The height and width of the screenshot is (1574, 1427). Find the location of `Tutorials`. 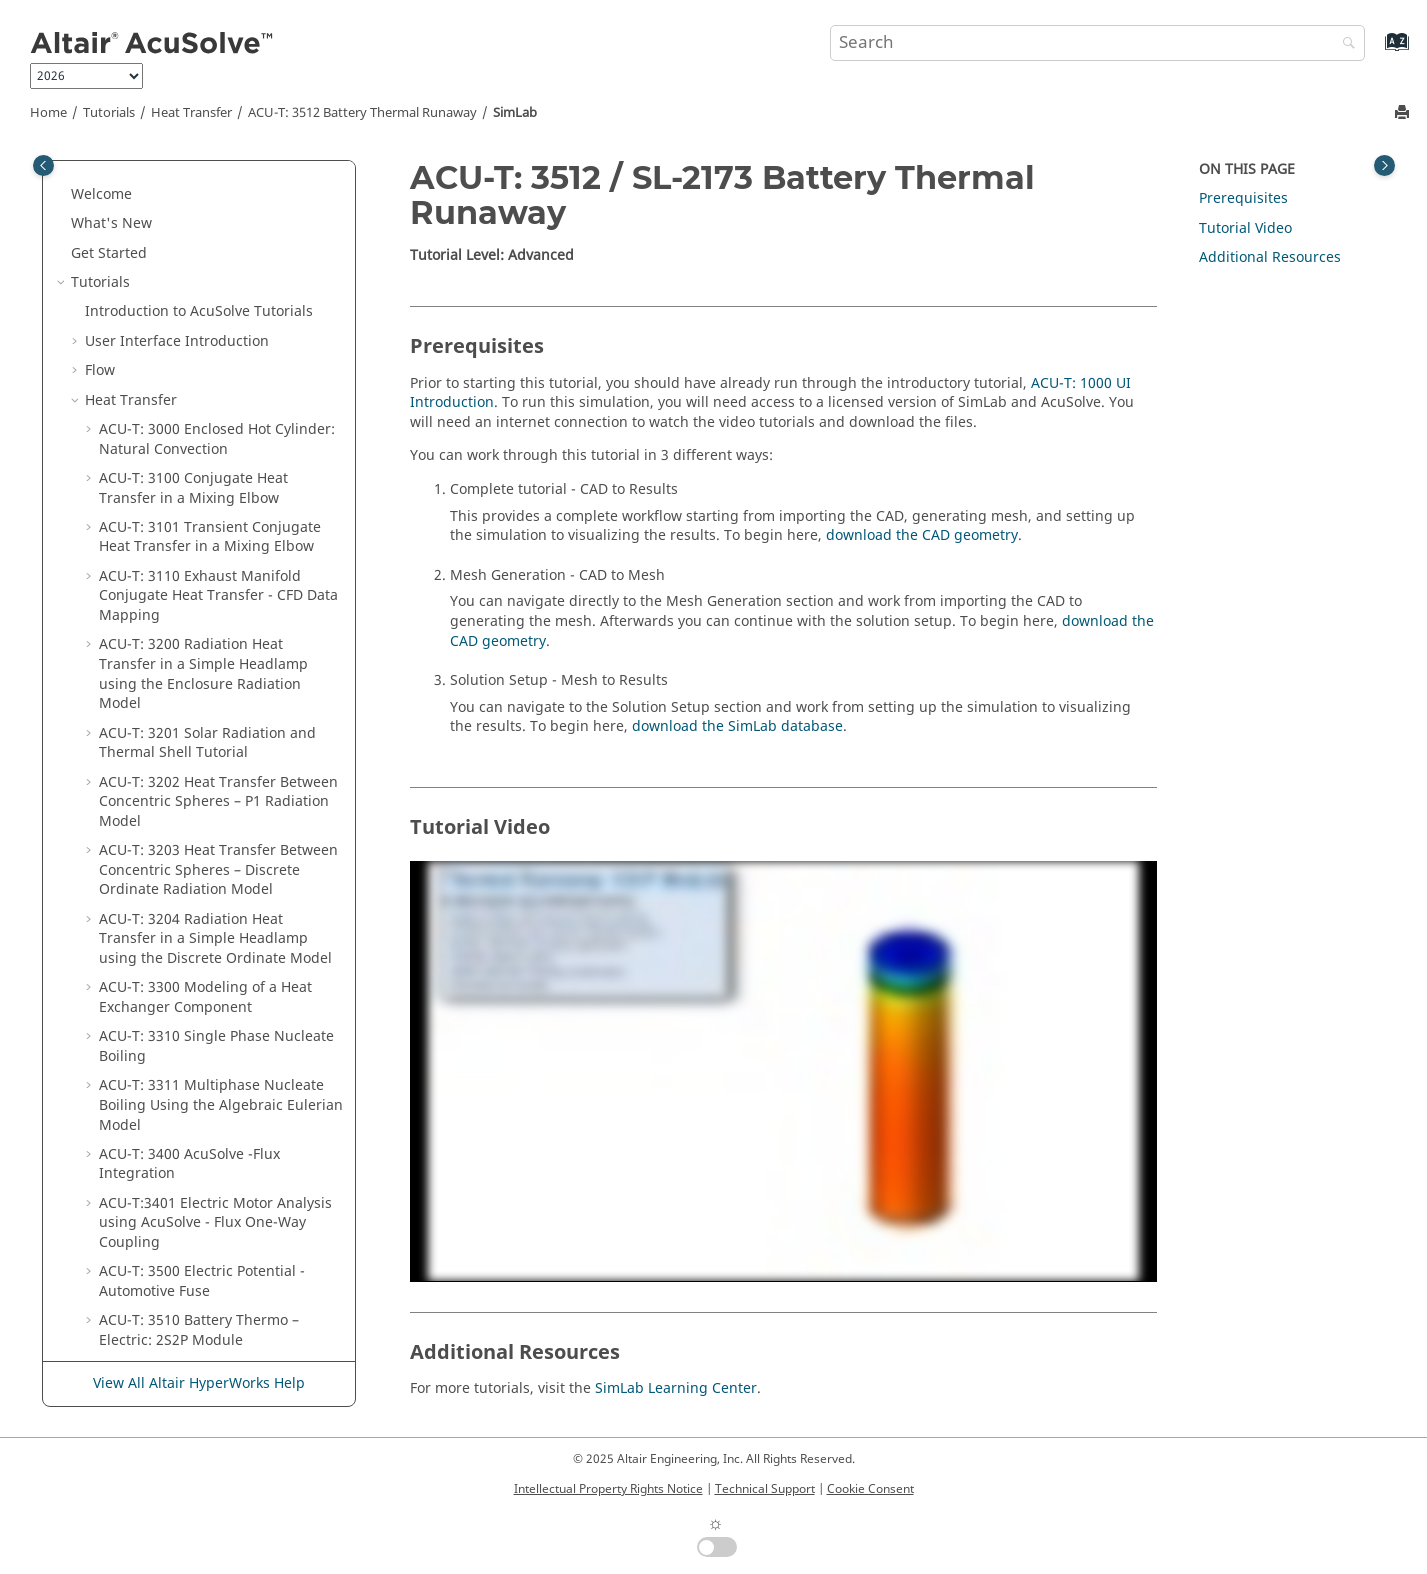

Tutorials is located at coordinates (109, 113).